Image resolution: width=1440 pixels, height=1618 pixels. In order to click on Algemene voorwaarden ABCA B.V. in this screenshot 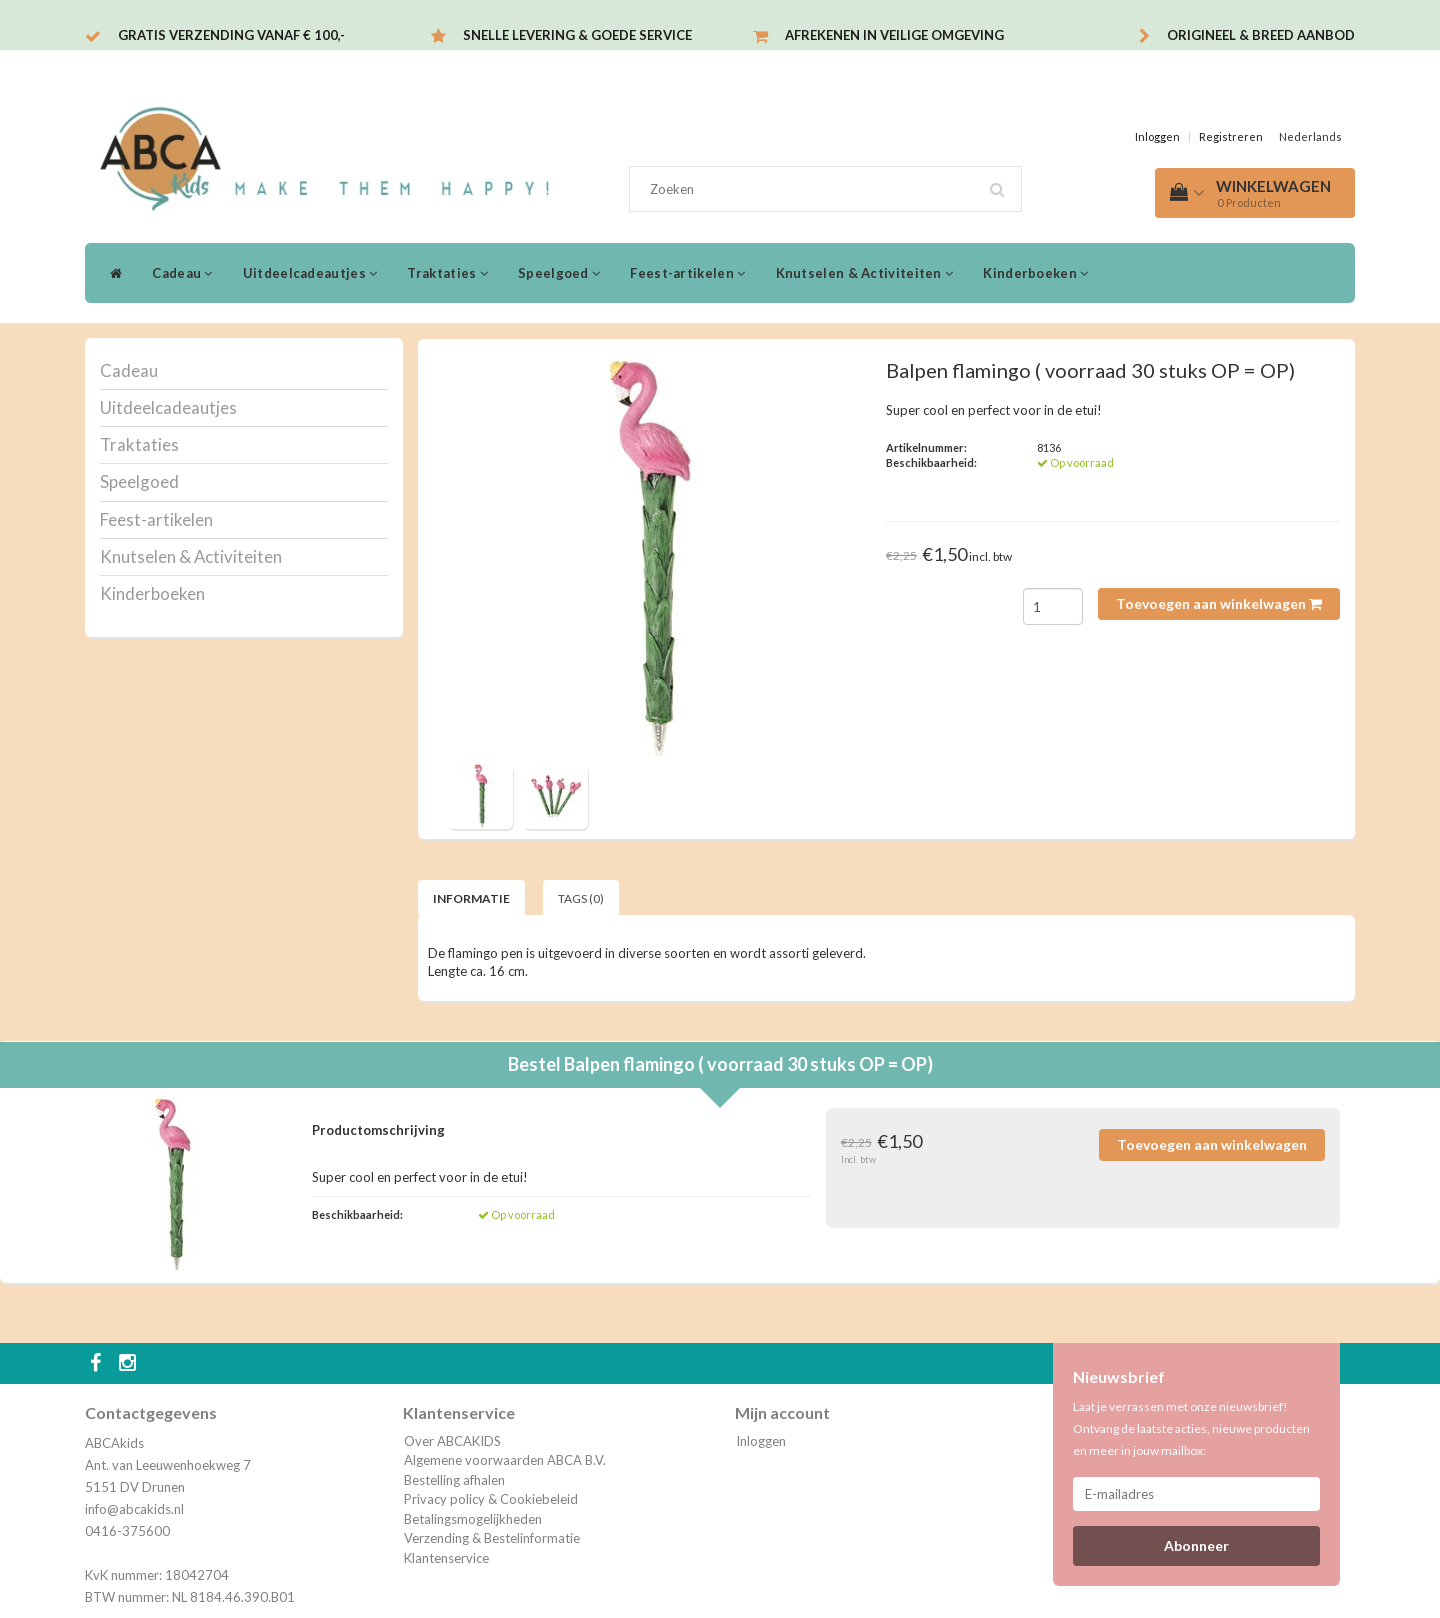, I will do `click(505, 1460)`.